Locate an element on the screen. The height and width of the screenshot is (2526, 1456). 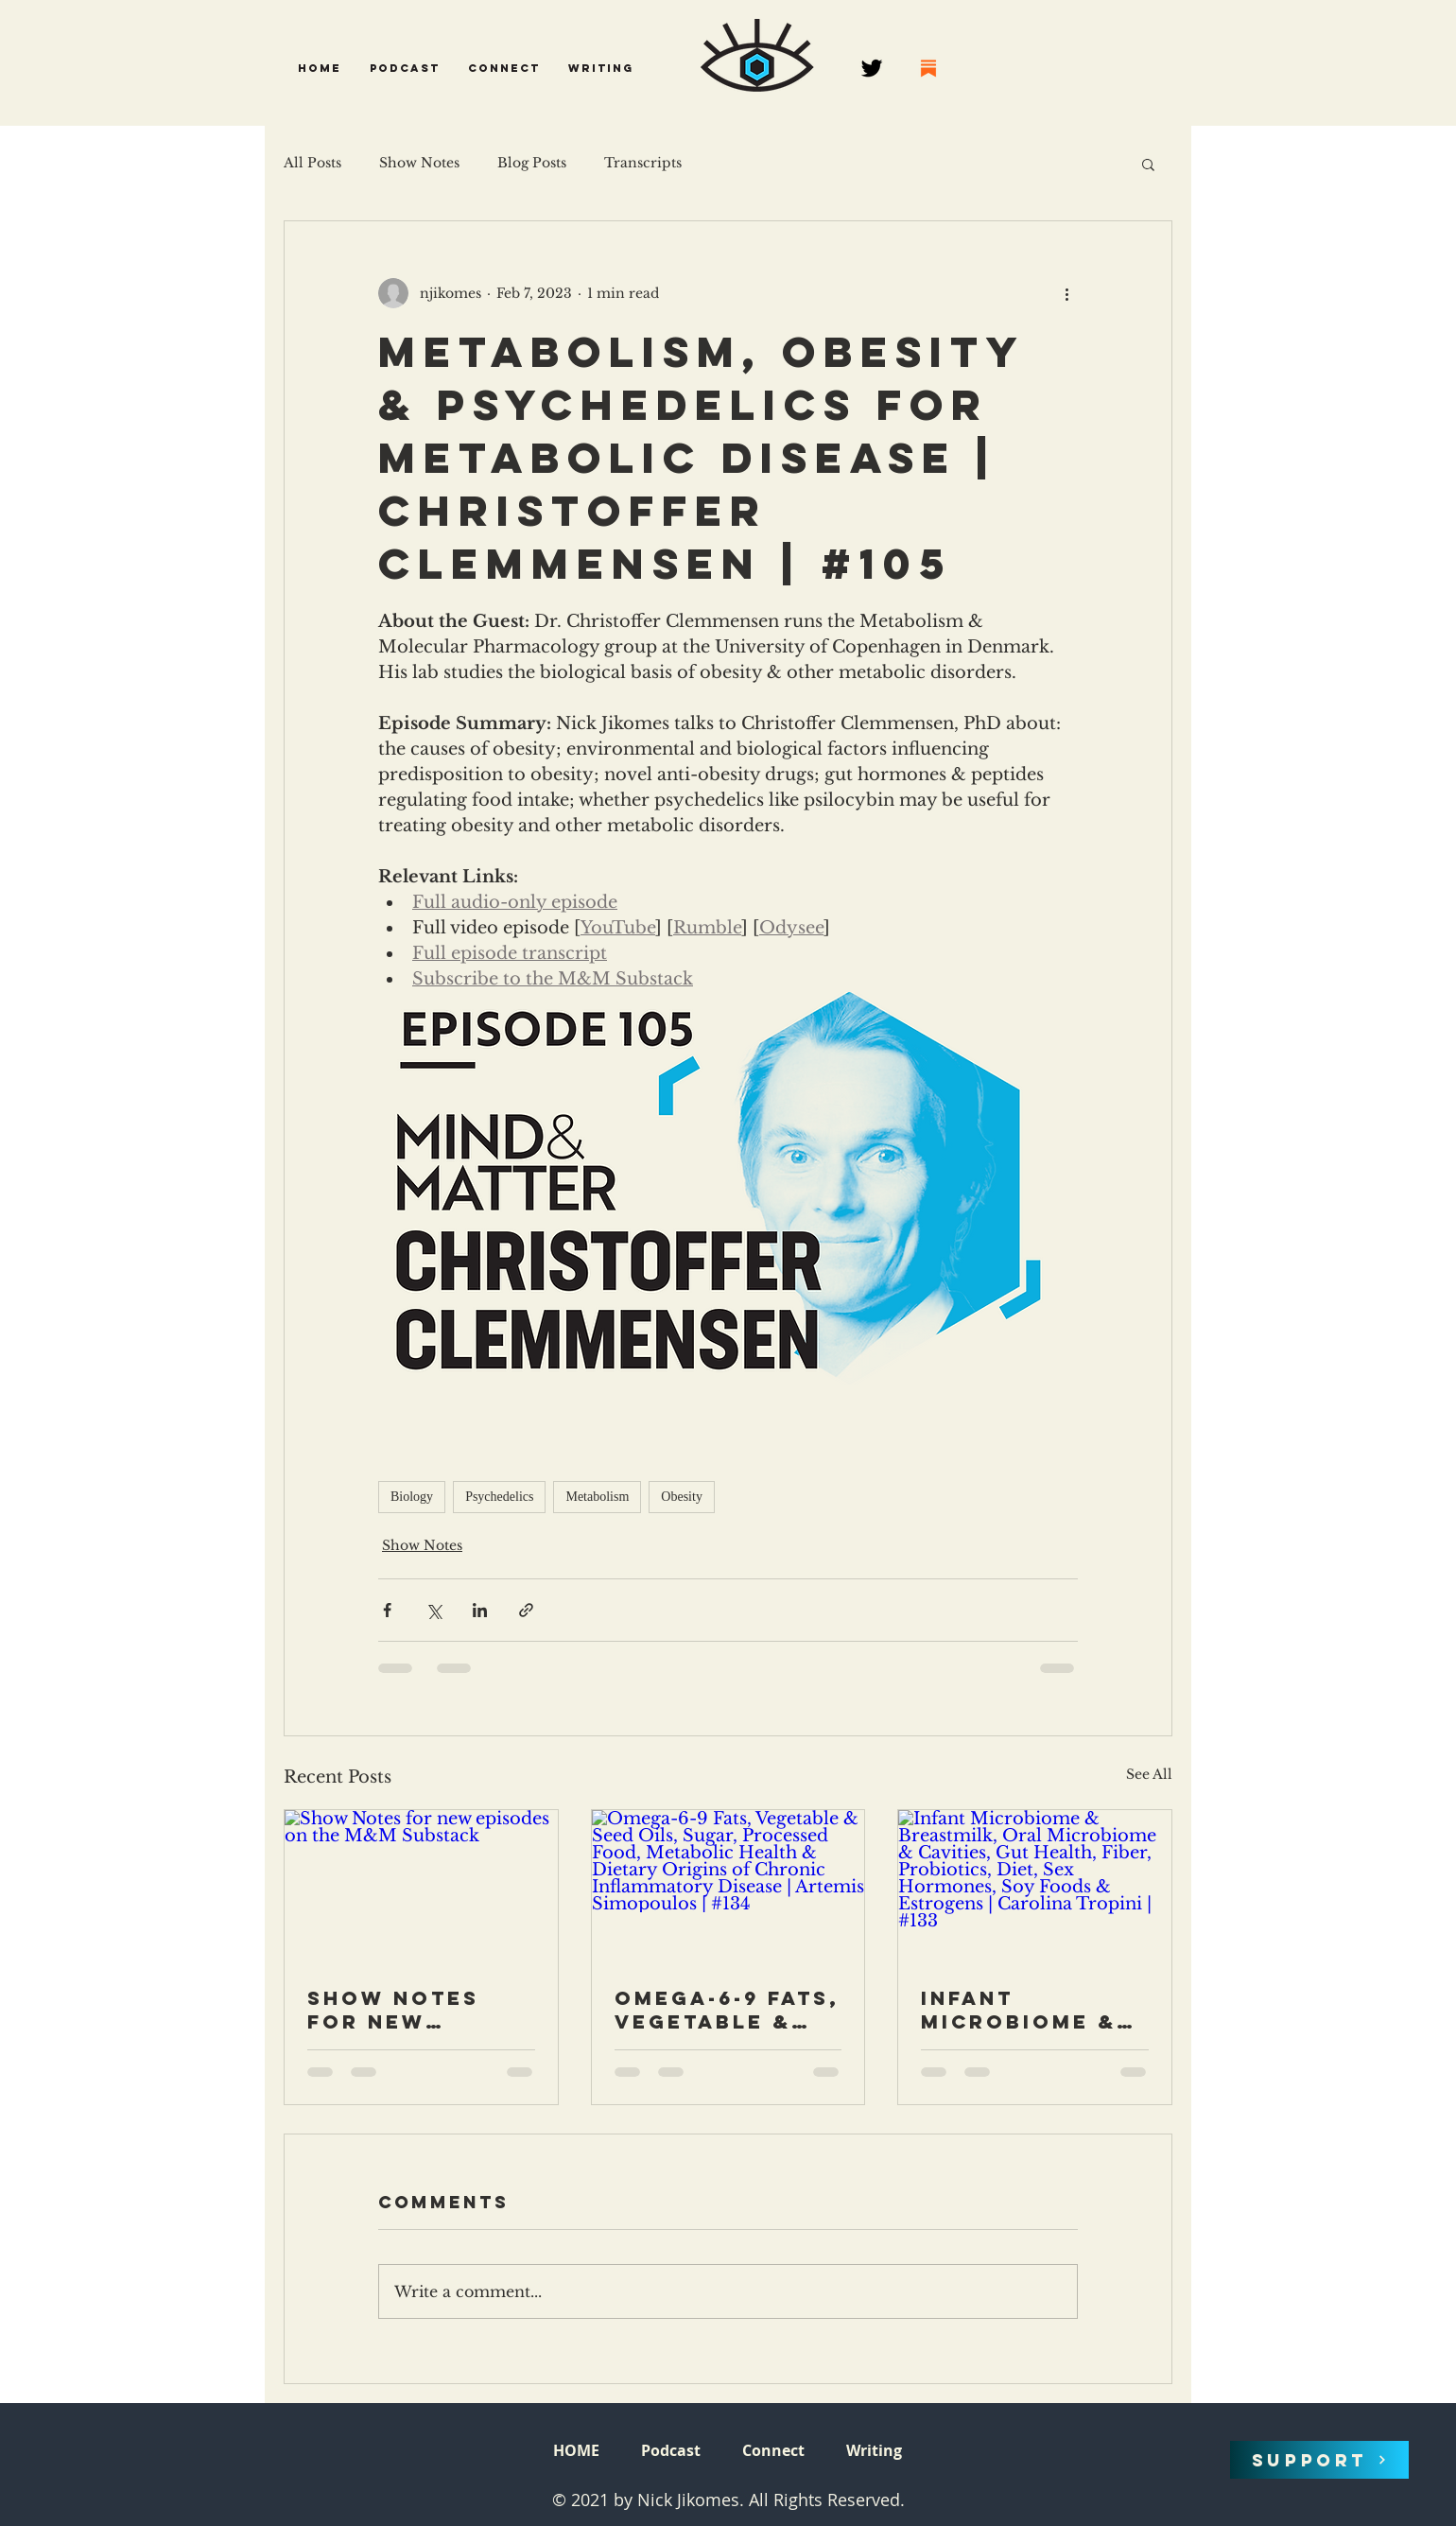
[Share via link] is located at coordinates (526, 1610).